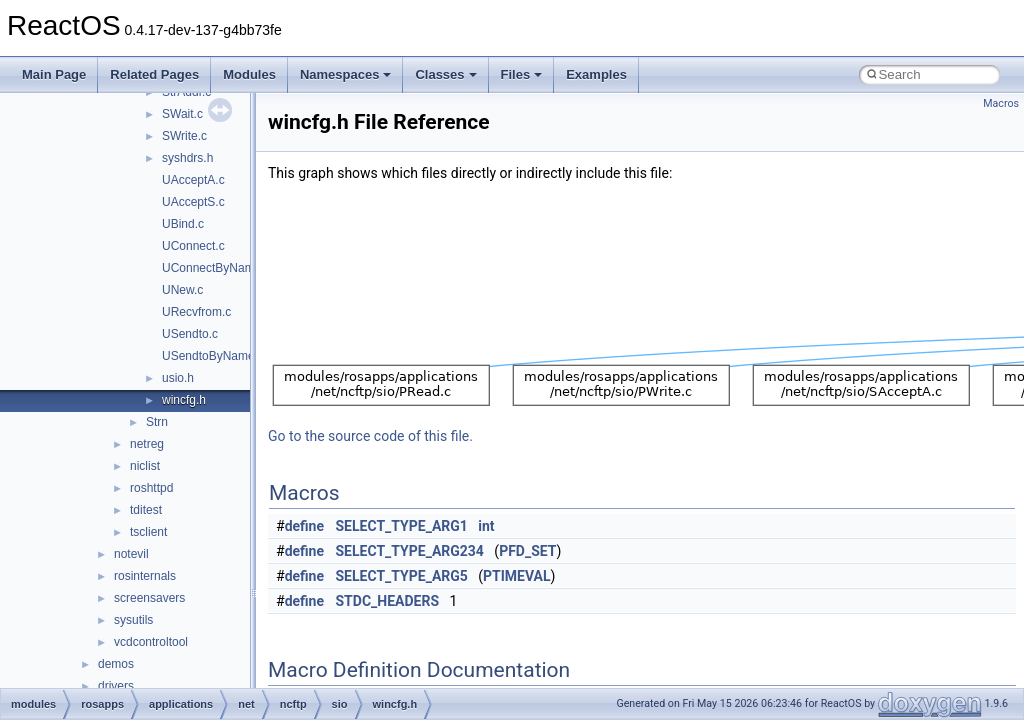 The width and height of the screenshot is (1024, 720). I want to click on Go to the source code of this file., so click(370, 436).